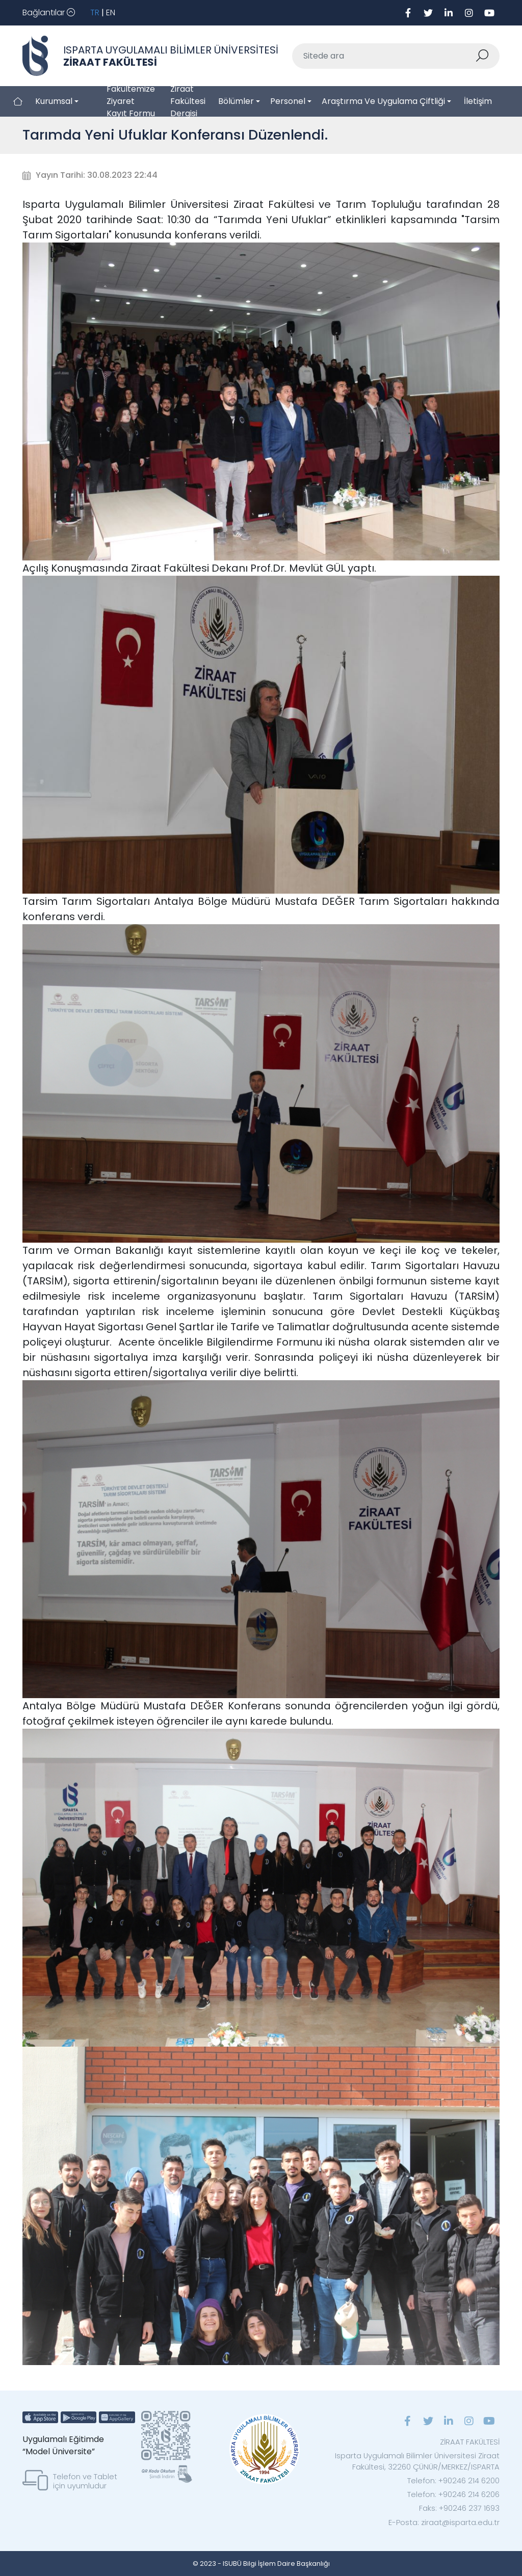 The image size is (522, 2576). I want to click on EN, so click(110, 12).